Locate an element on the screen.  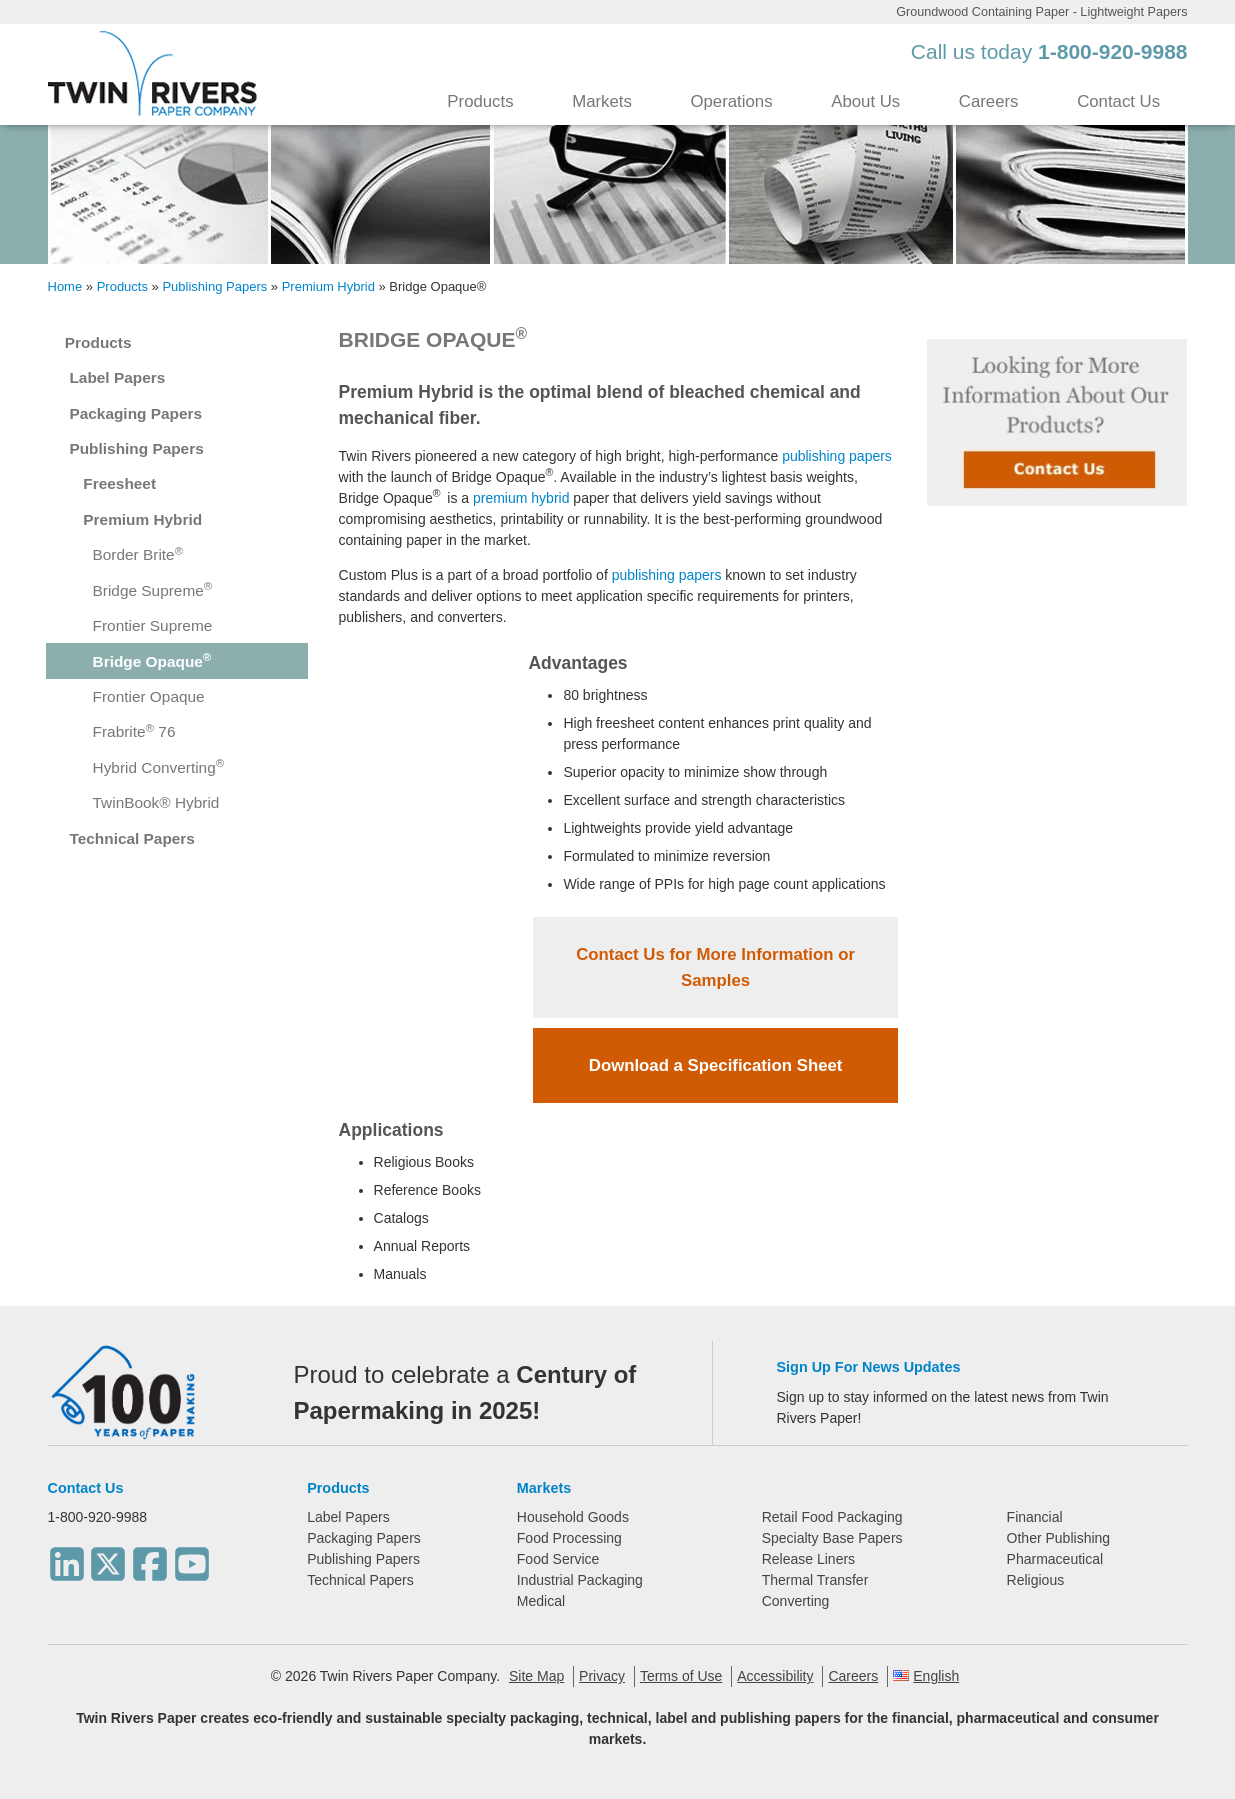
[Twitter] is located at coordinates (108, 1558).